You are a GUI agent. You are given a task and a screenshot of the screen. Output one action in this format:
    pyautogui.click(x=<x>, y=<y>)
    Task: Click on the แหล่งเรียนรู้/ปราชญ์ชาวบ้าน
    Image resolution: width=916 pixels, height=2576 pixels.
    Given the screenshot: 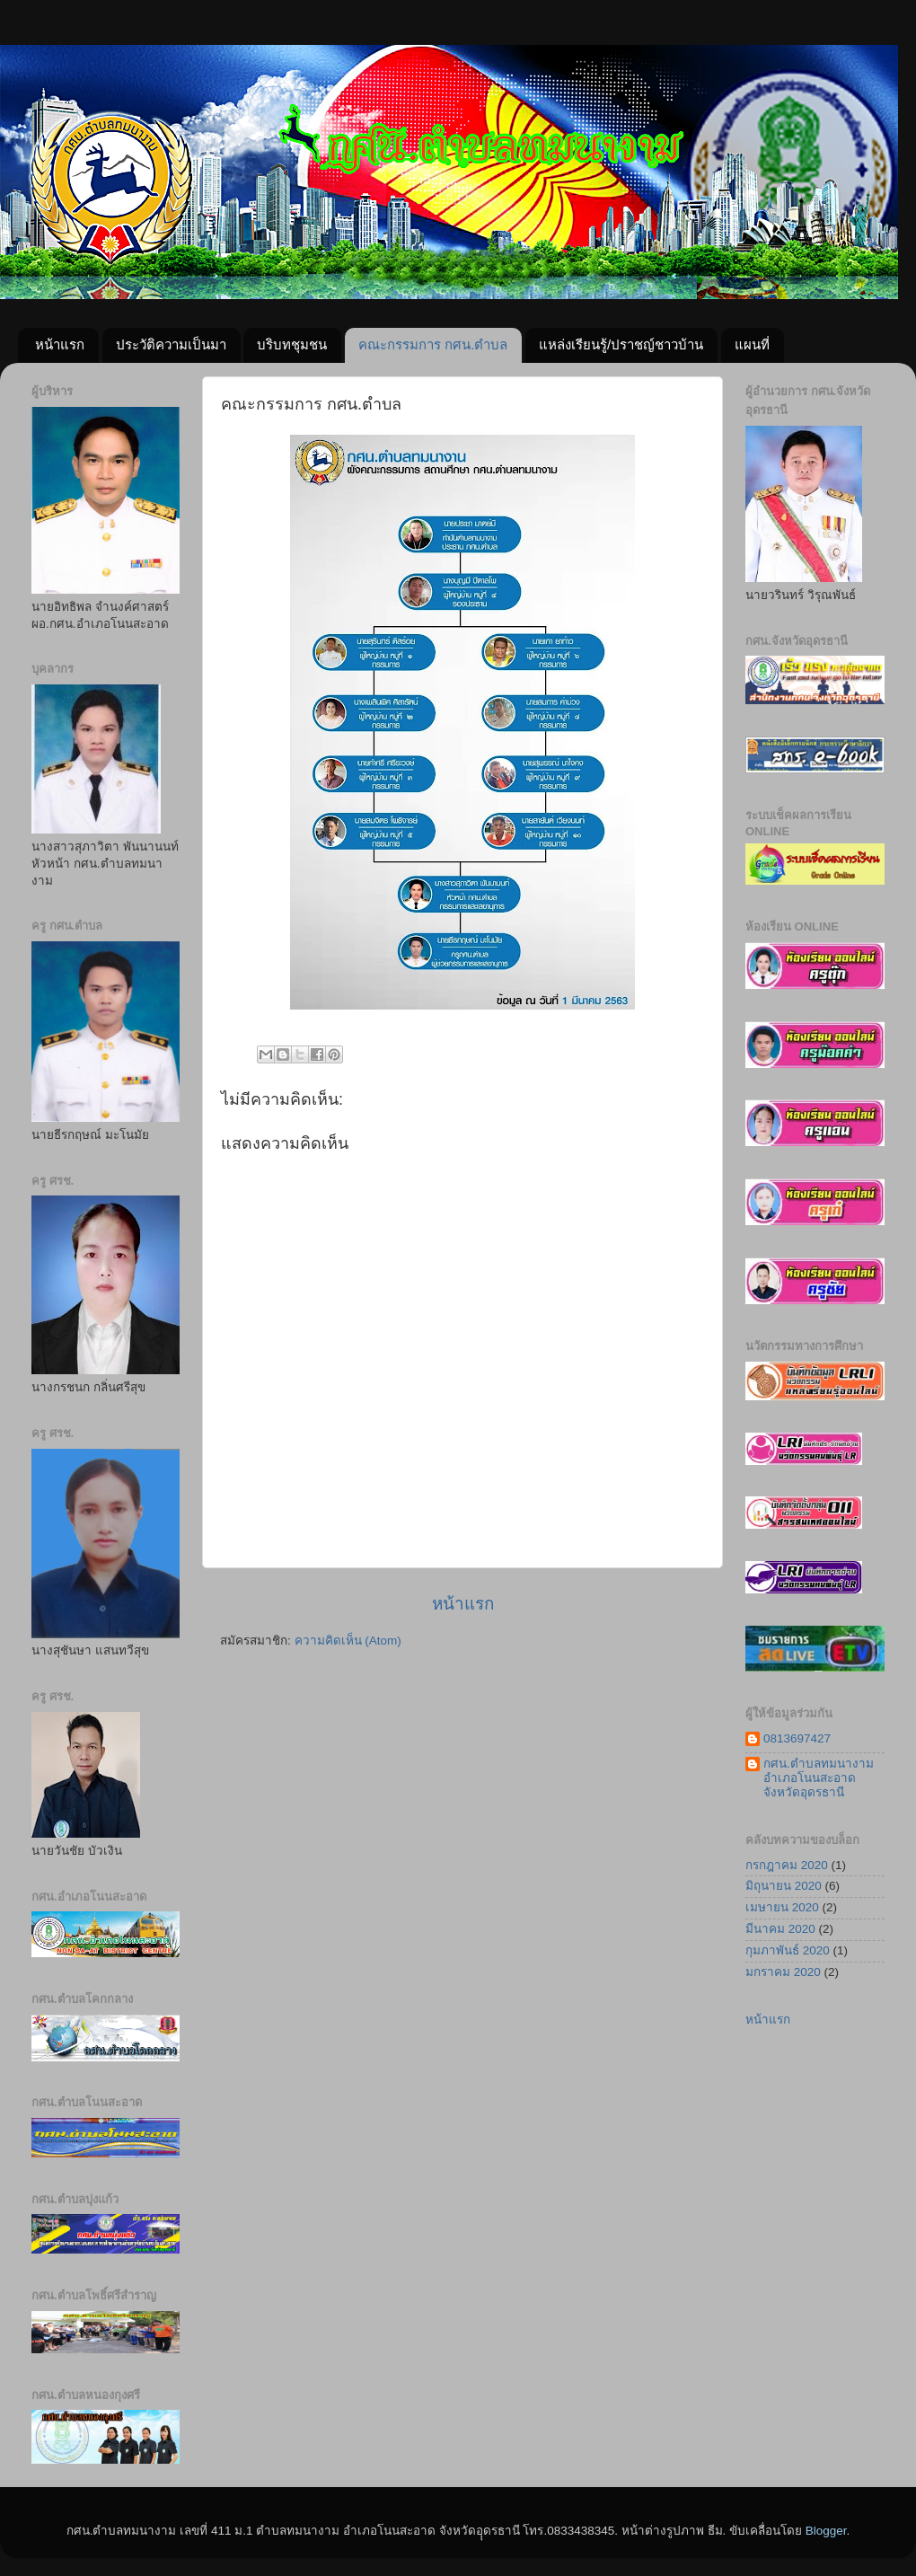 What is the action you would take?
    pyautogui.click(x=621, y=344)
    